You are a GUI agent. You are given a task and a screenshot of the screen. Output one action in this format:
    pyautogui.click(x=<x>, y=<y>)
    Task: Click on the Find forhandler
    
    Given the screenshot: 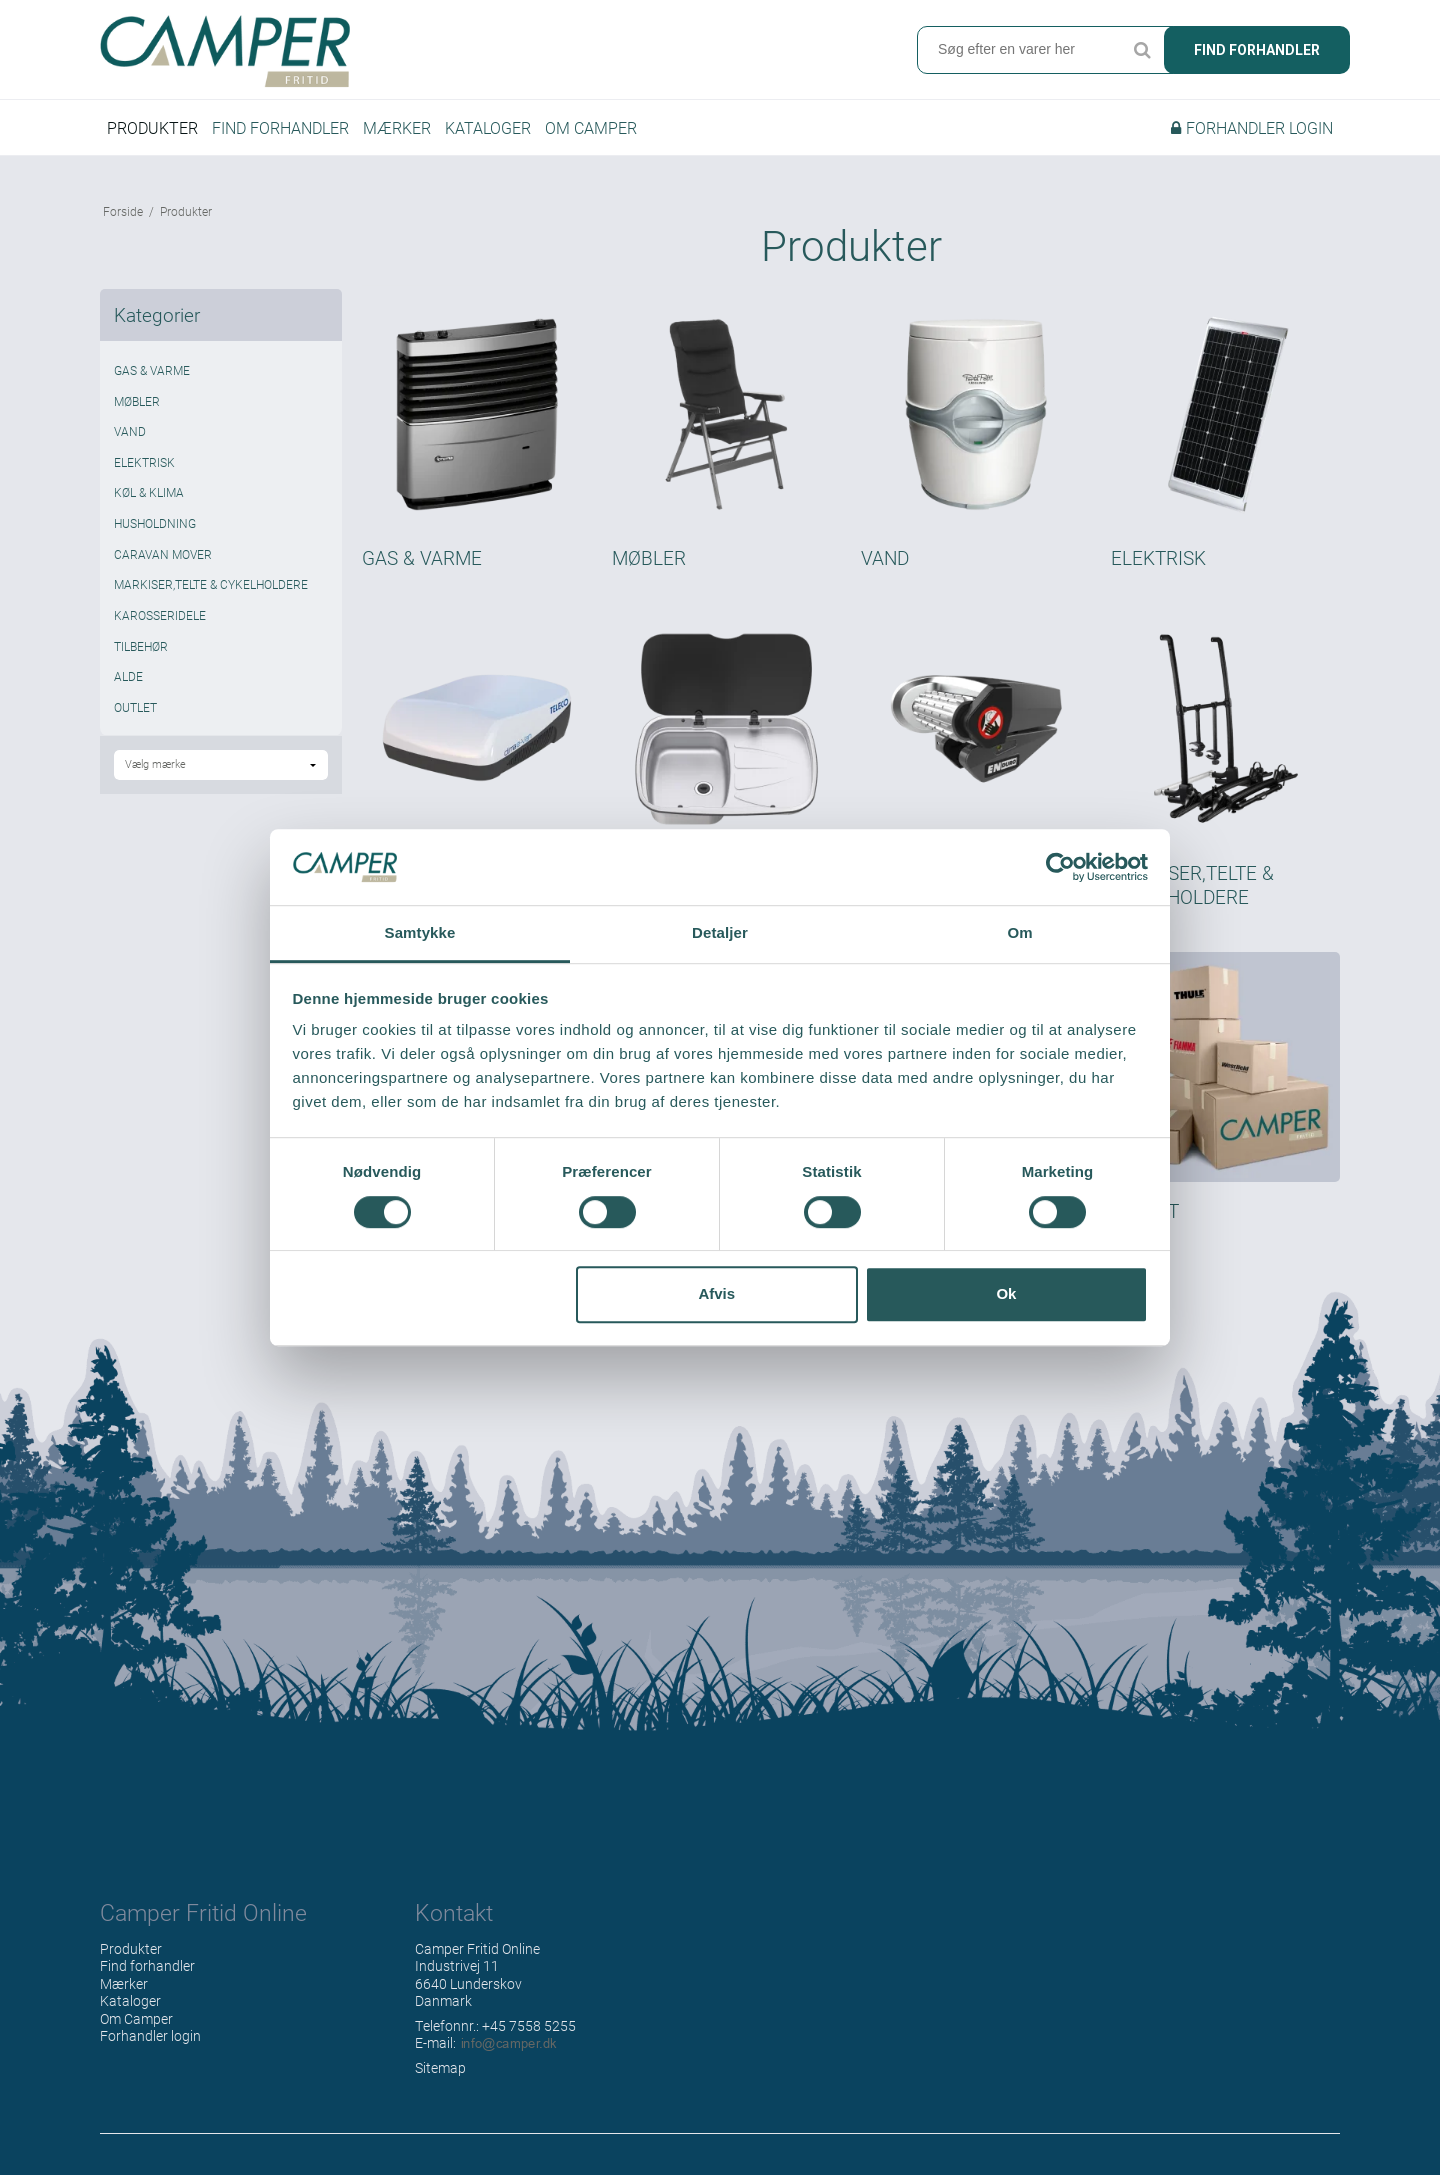 What is the action you would take?
    pyautogui.click(x=1257, y=50)
    